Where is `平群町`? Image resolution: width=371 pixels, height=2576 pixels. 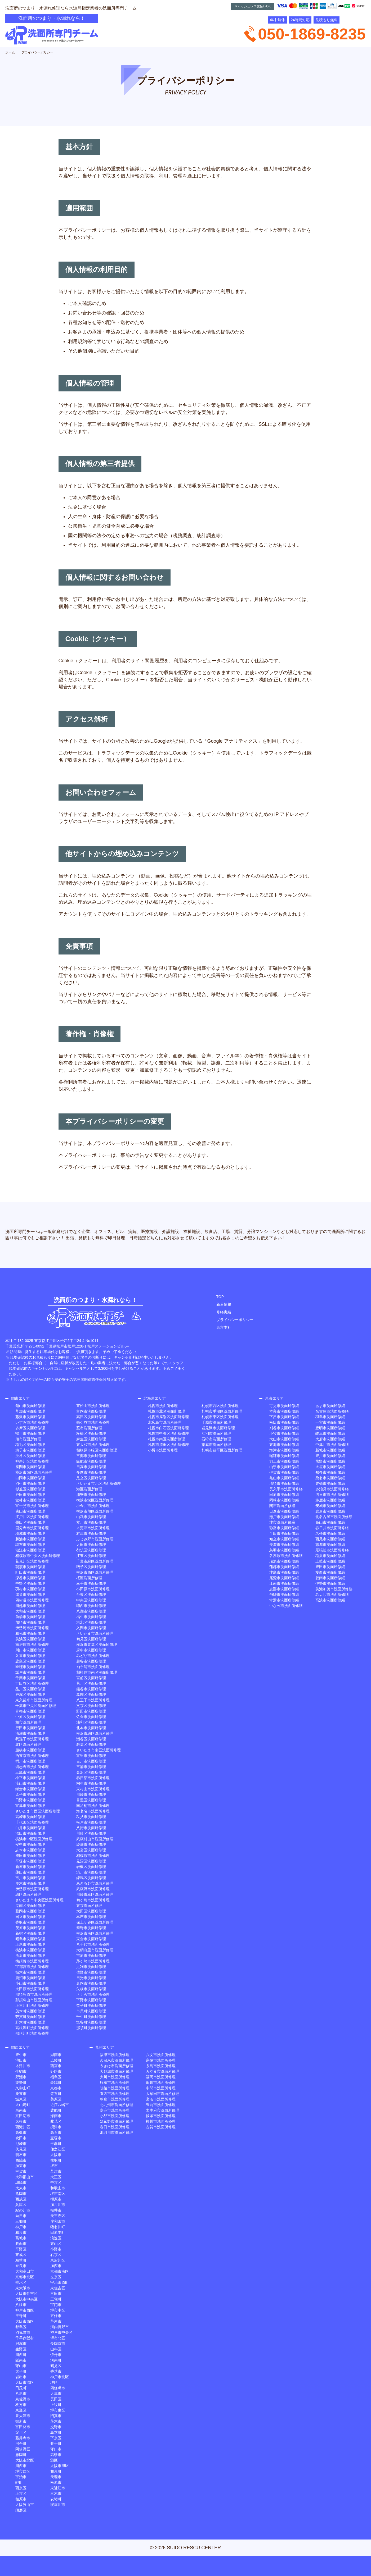
平群町 is located at coordinates (55, 2143).